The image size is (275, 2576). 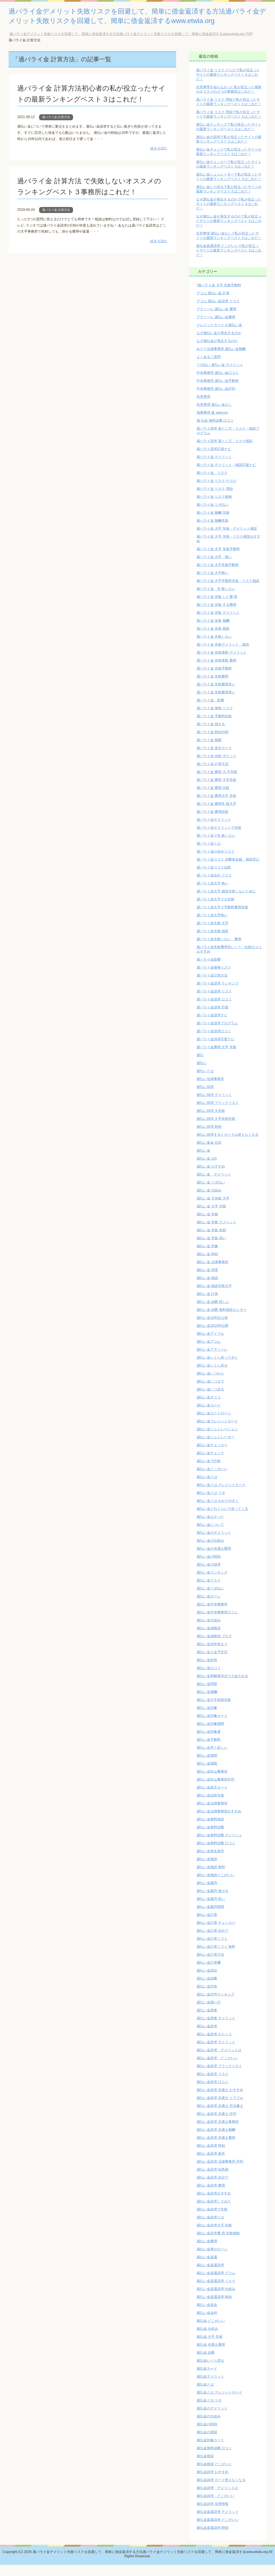 What do you see at coordinates (214, 1424) in the screenshot?
I see `過払い金カードローン` at bounding box center [214, 1424].